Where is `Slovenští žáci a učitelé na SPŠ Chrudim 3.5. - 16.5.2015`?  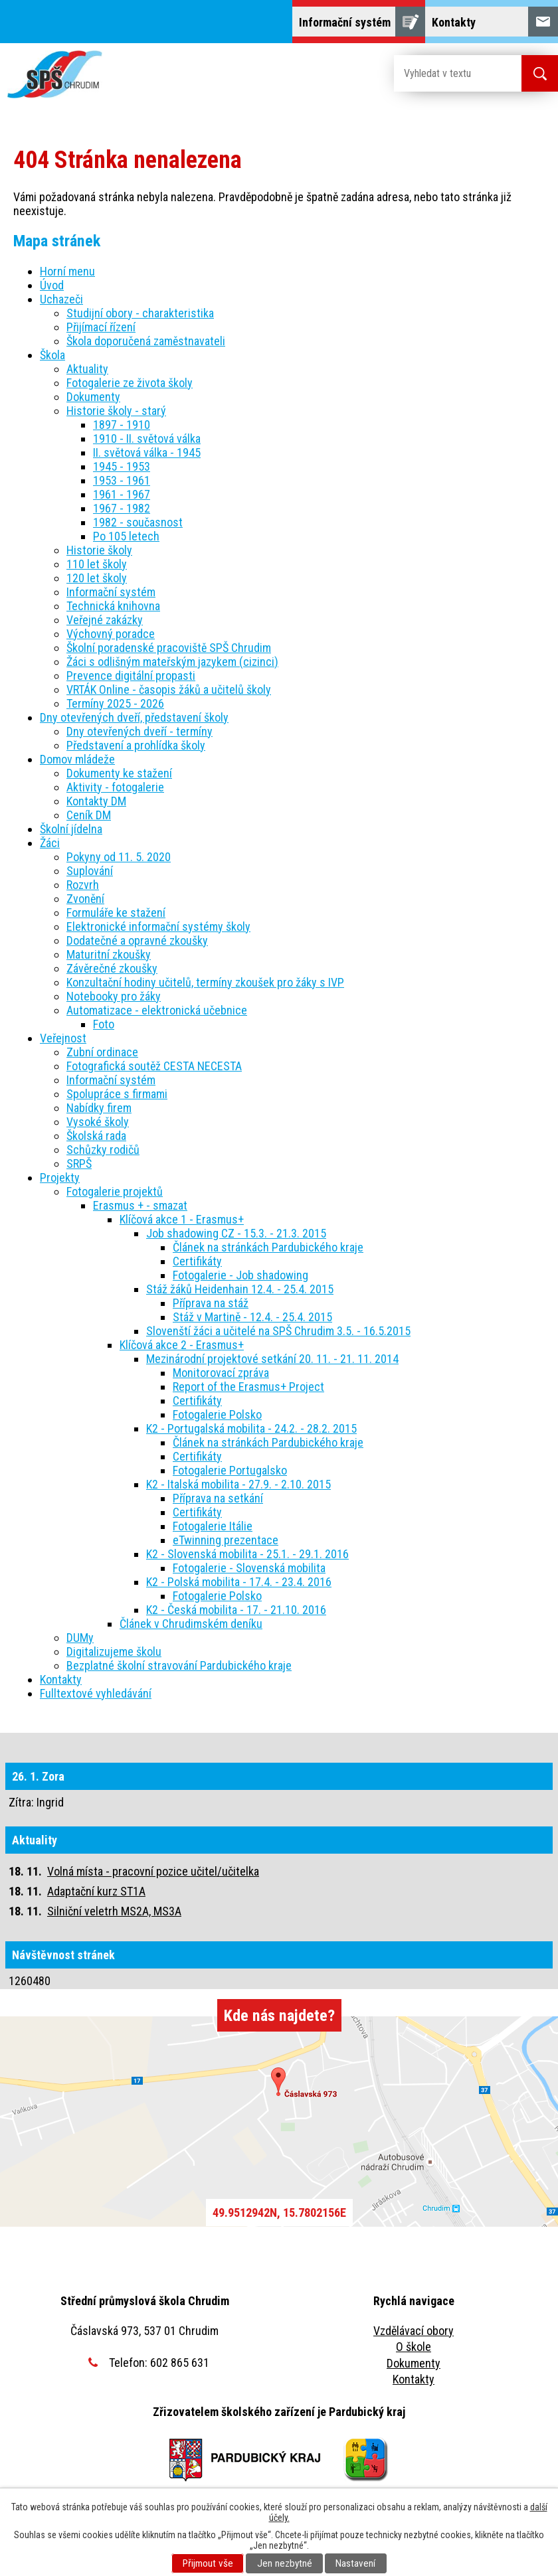
Slovenští žáci a učitelé na SPŠ Chrudim 3.5. - 16.5.2015 is located at coordinates (278, 1331).